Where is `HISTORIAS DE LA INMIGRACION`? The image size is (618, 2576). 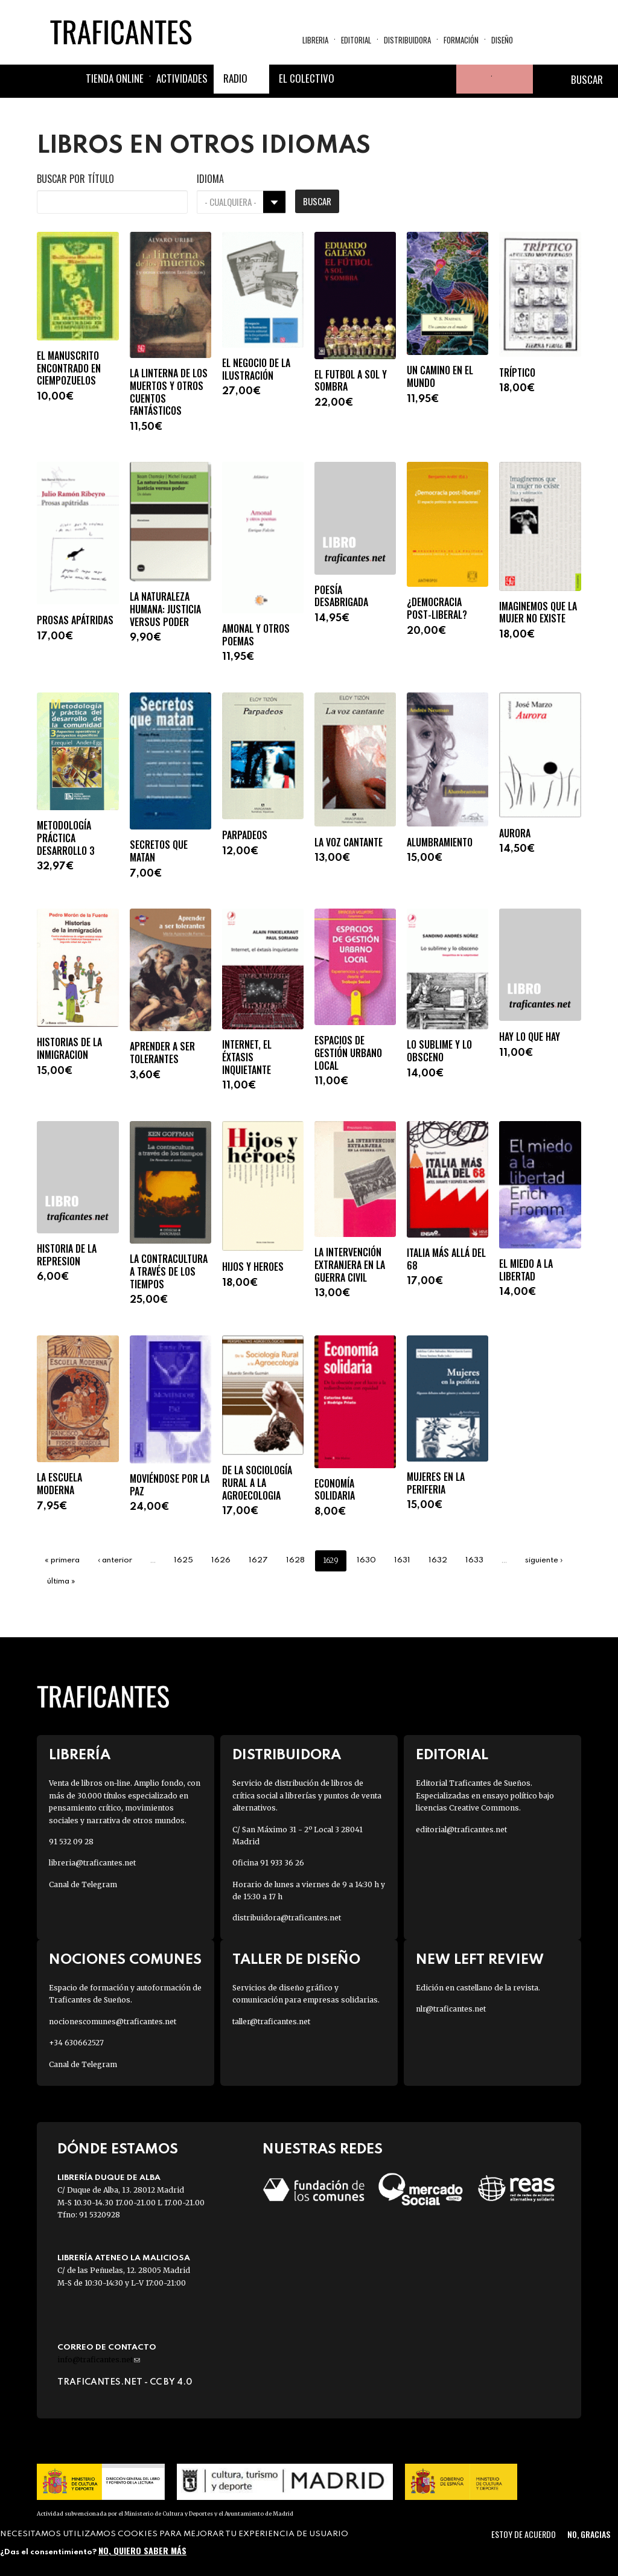 HISTORIAS DE LA INMIGRACION is located at coordinates (69, 1048).